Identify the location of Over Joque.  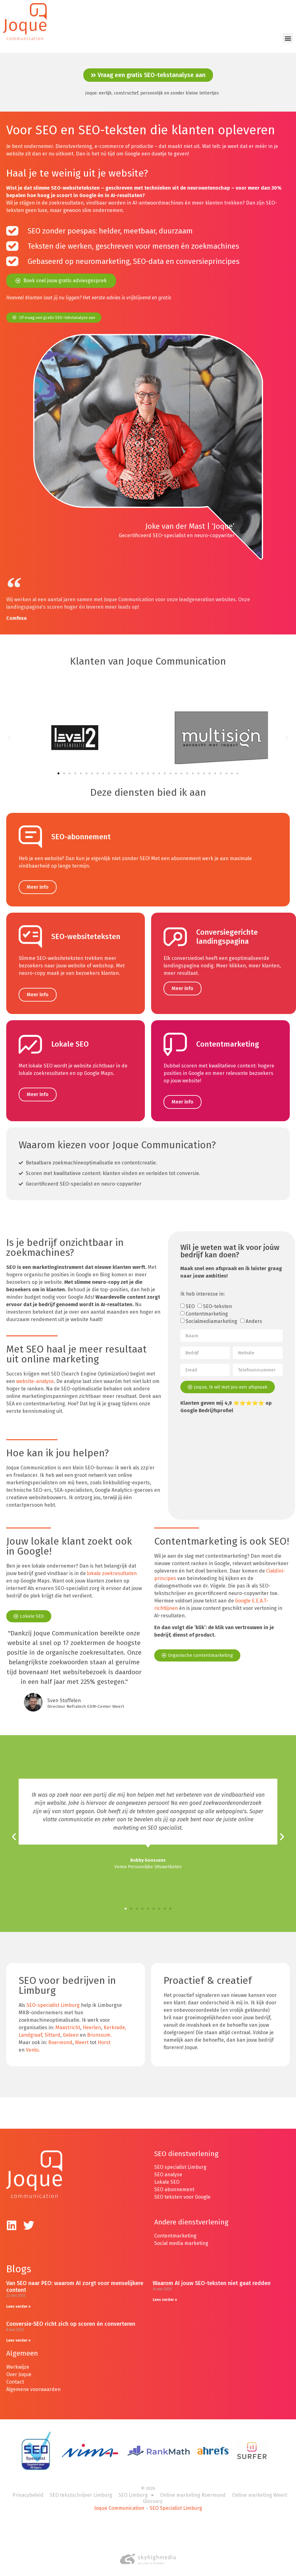
(18, 2368).